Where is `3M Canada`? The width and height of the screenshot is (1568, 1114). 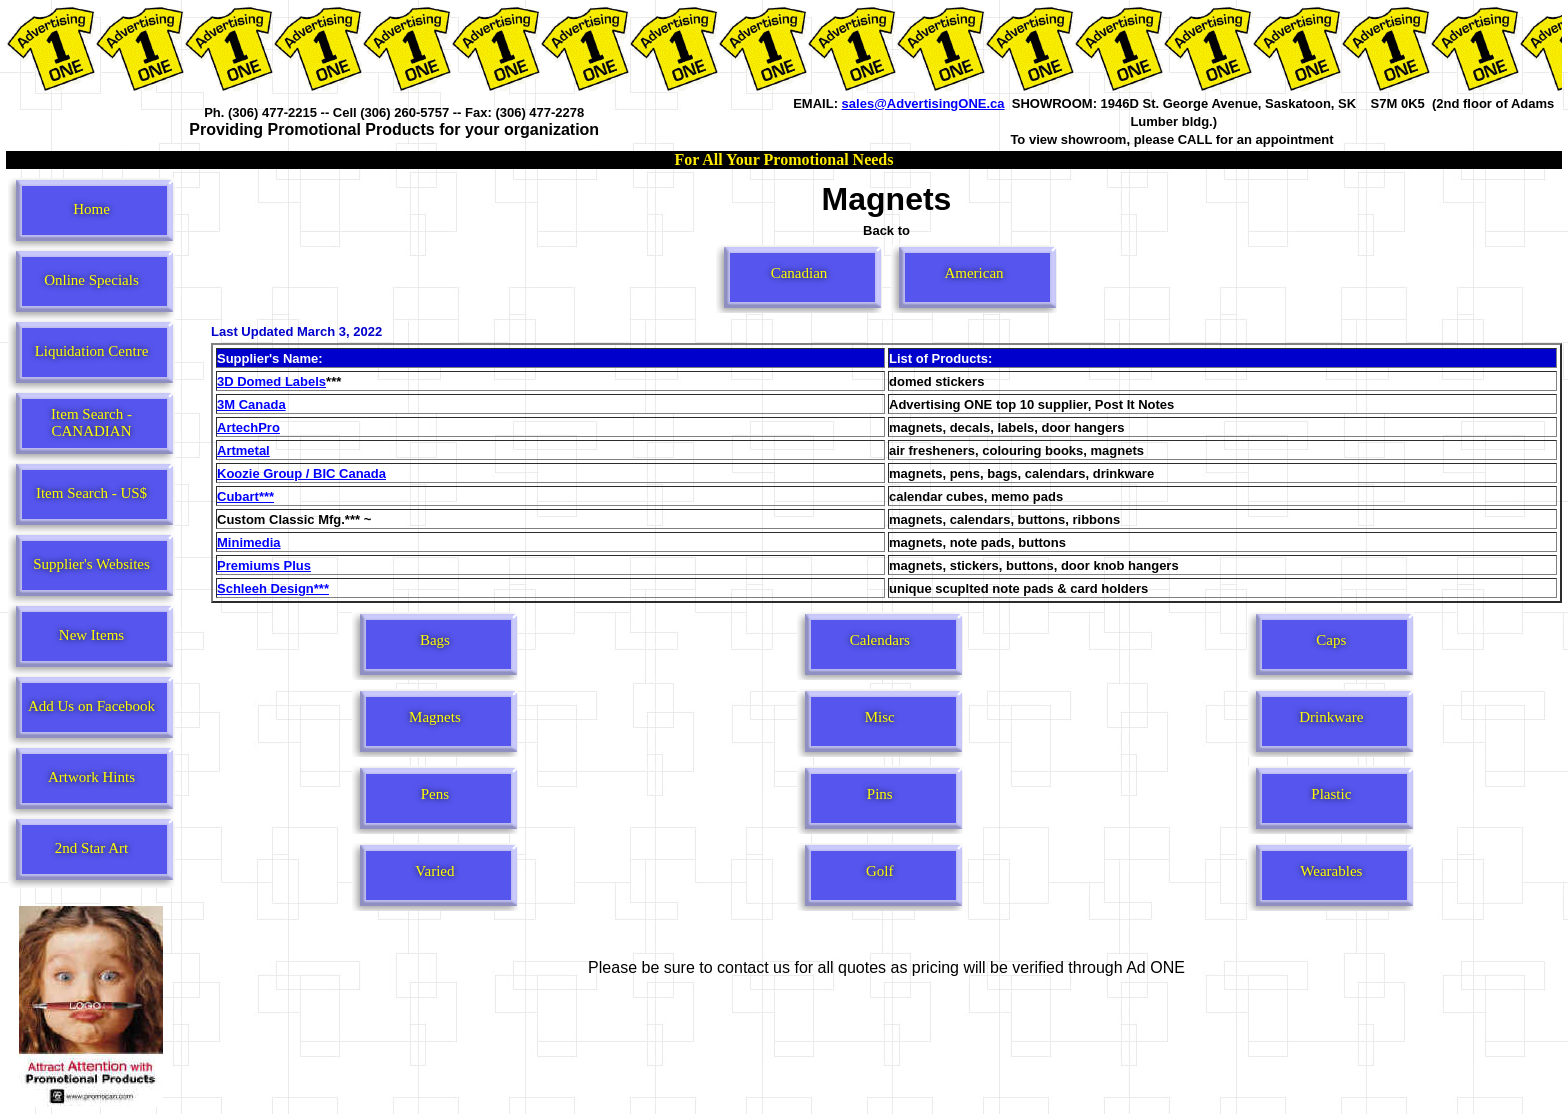
3M Canada is located at coordinates (251, 404).